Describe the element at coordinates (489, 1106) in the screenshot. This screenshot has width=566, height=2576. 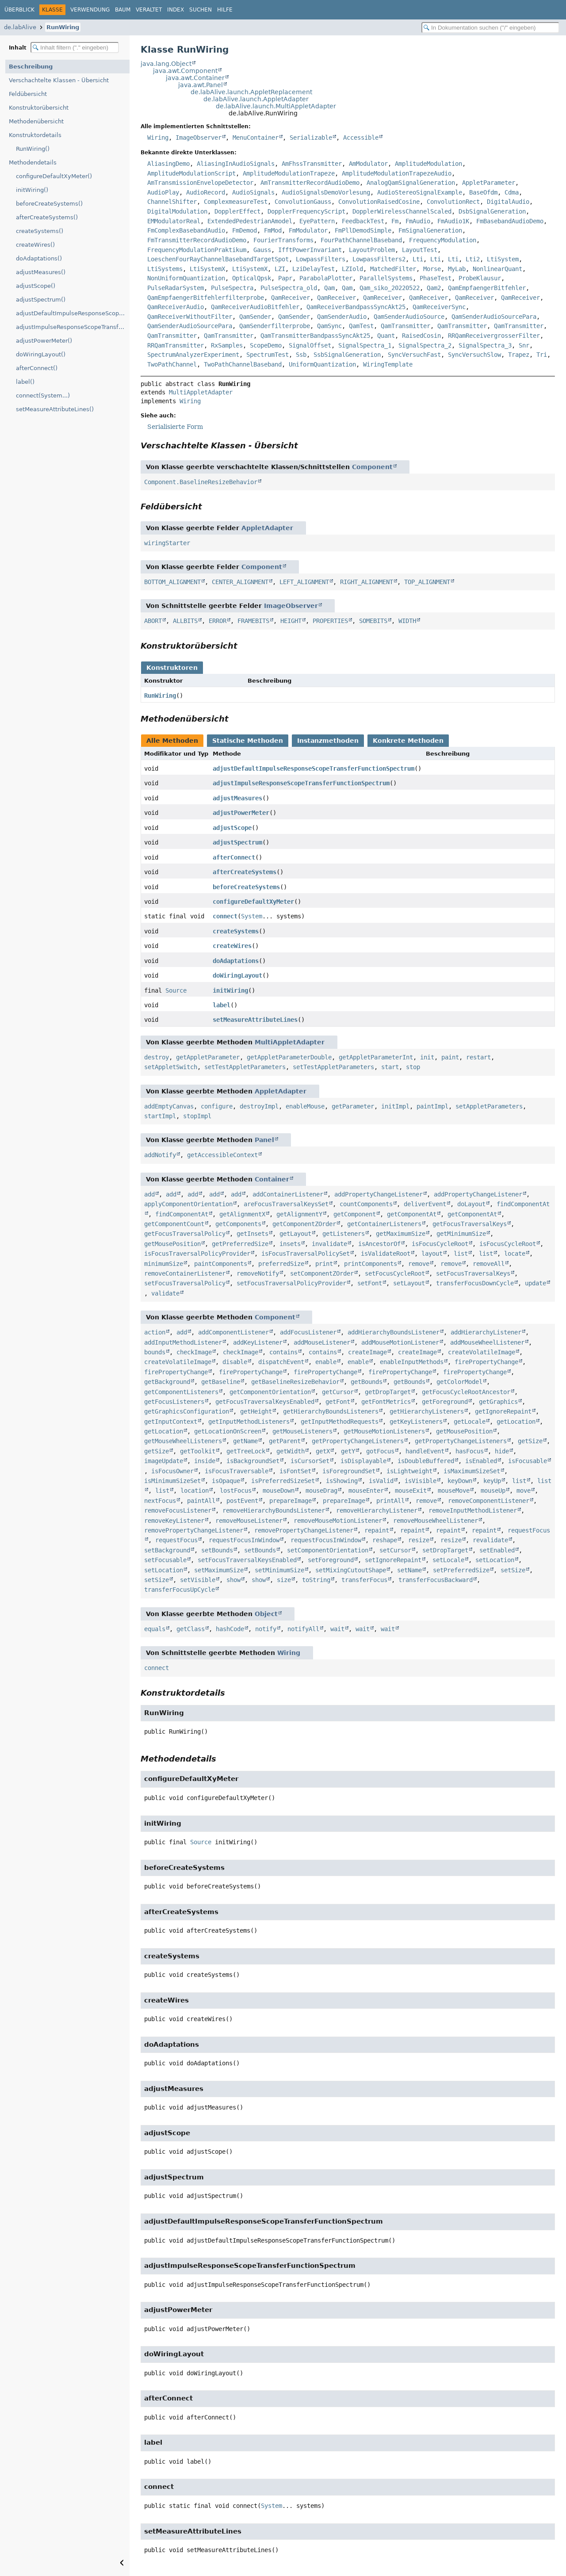
I see `setAppletParameters` at that location.